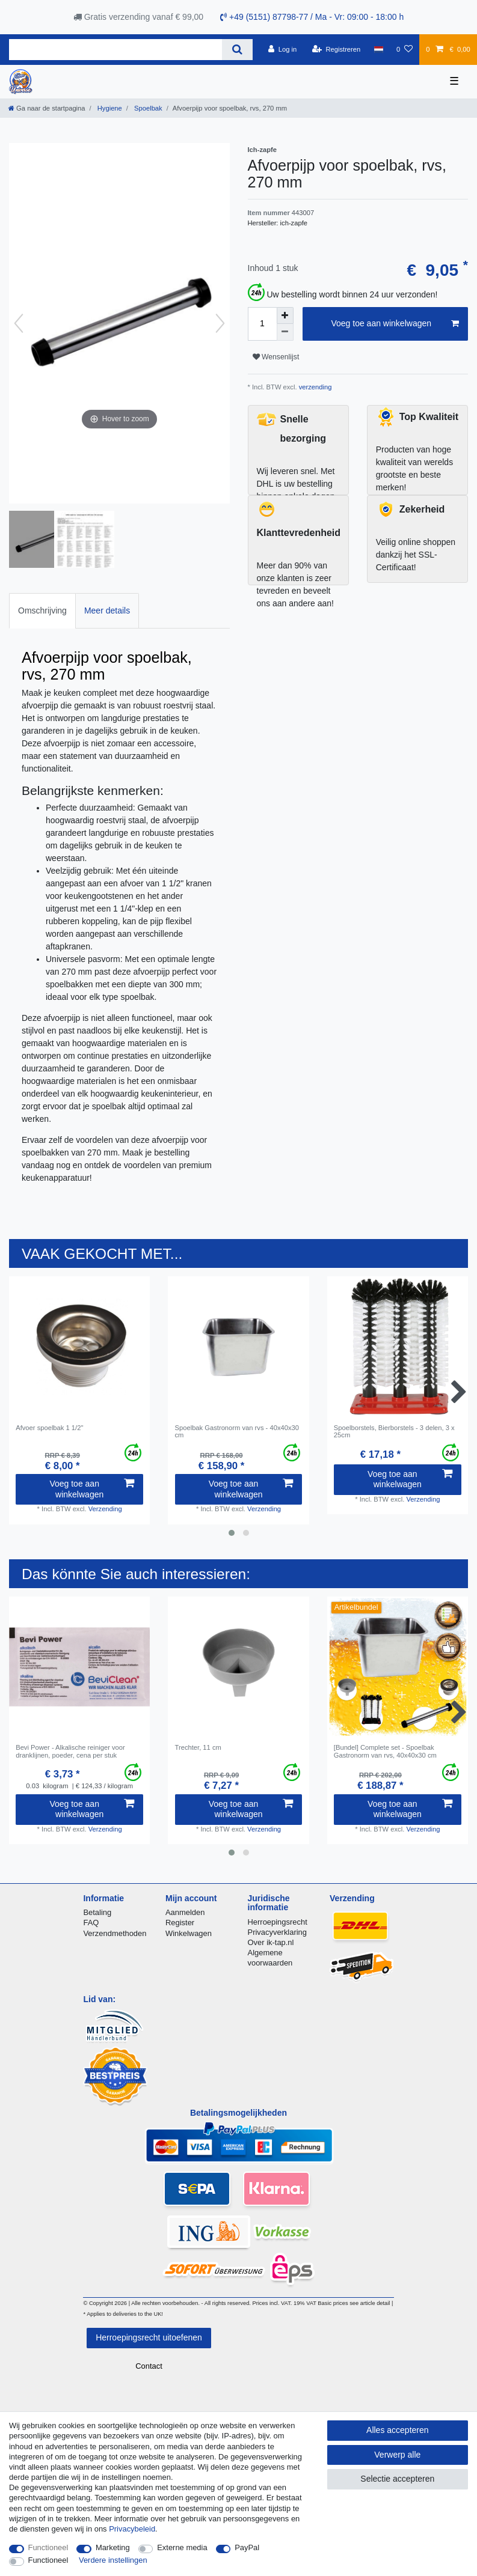  Describe the element at coordinates (91, 1922) in the screenshot. I see `FAQ` at that location.